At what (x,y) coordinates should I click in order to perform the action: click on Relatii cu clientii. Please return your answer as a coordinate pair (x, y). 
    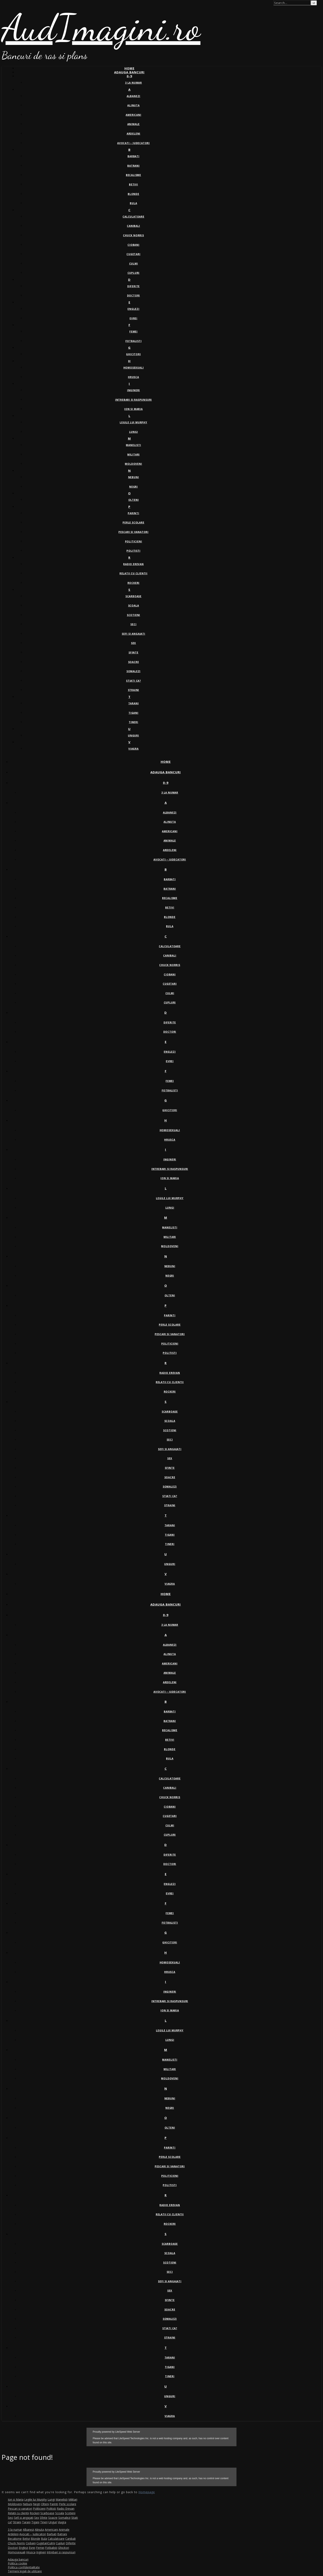
    Looking at the image, I should click on (133, 573).